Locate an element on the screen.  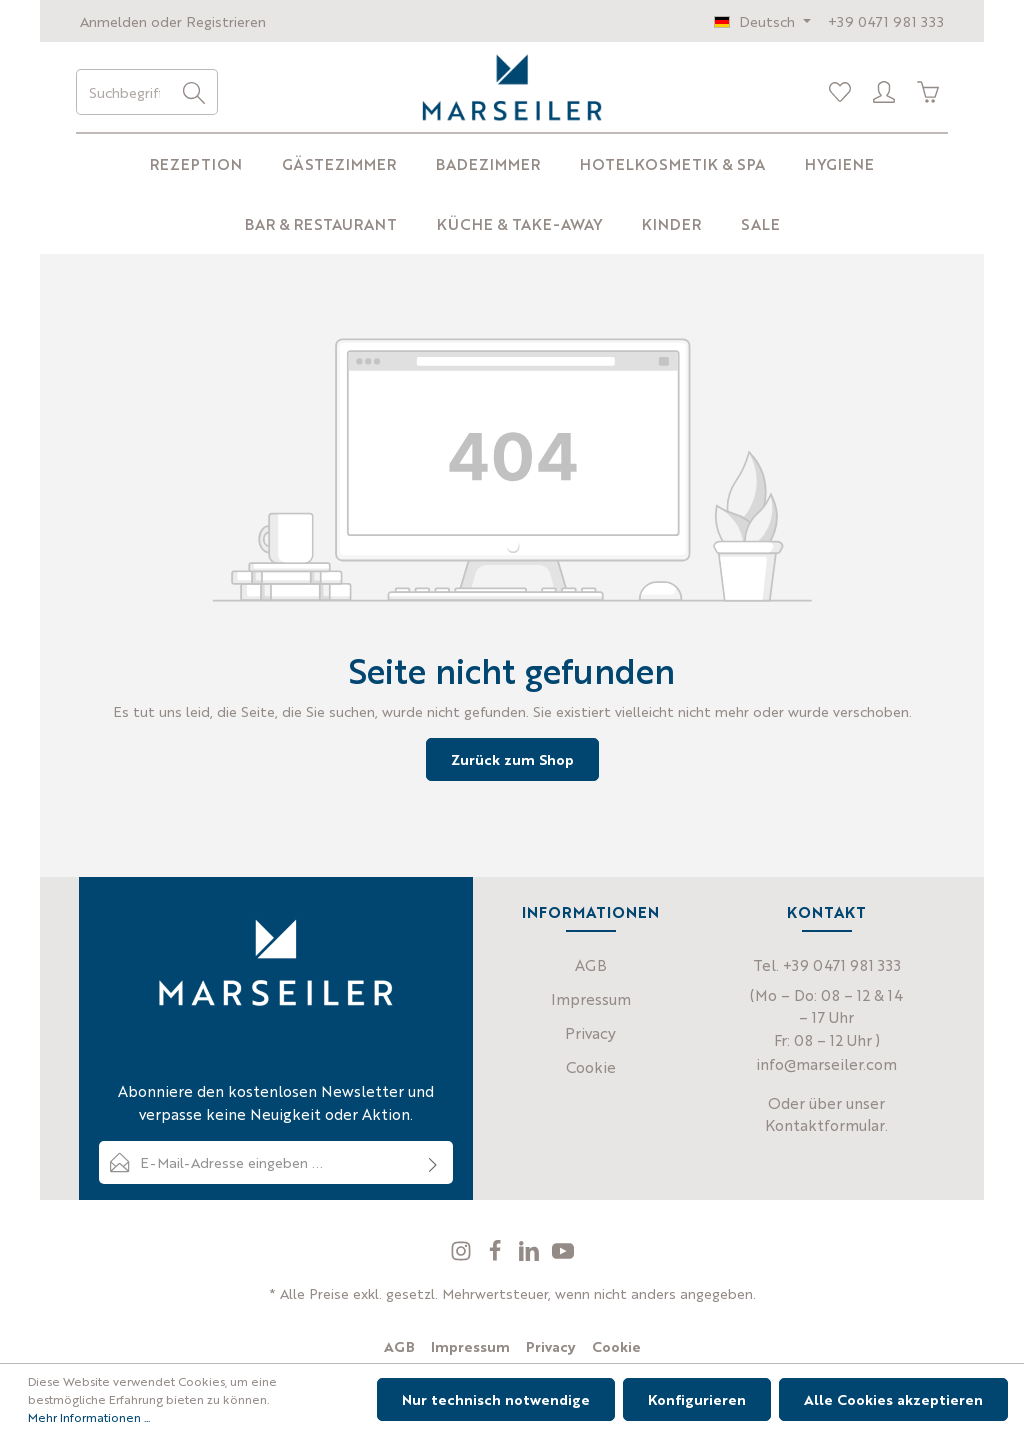
AGB is located at coordinates (591, 964).